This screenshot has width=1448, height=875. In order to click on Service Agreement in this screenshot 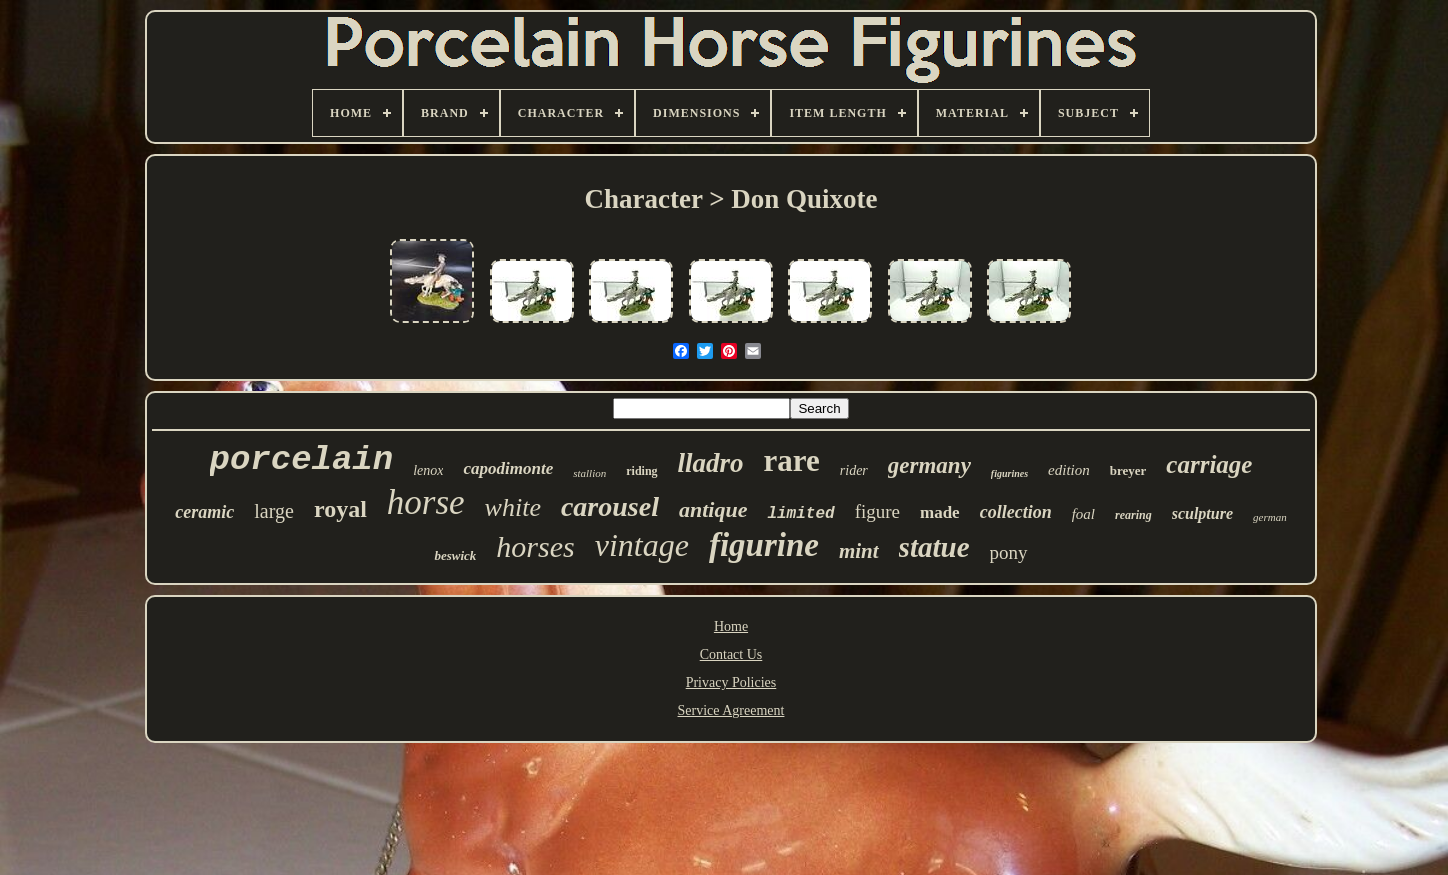, I will do `click(731, 710)`.